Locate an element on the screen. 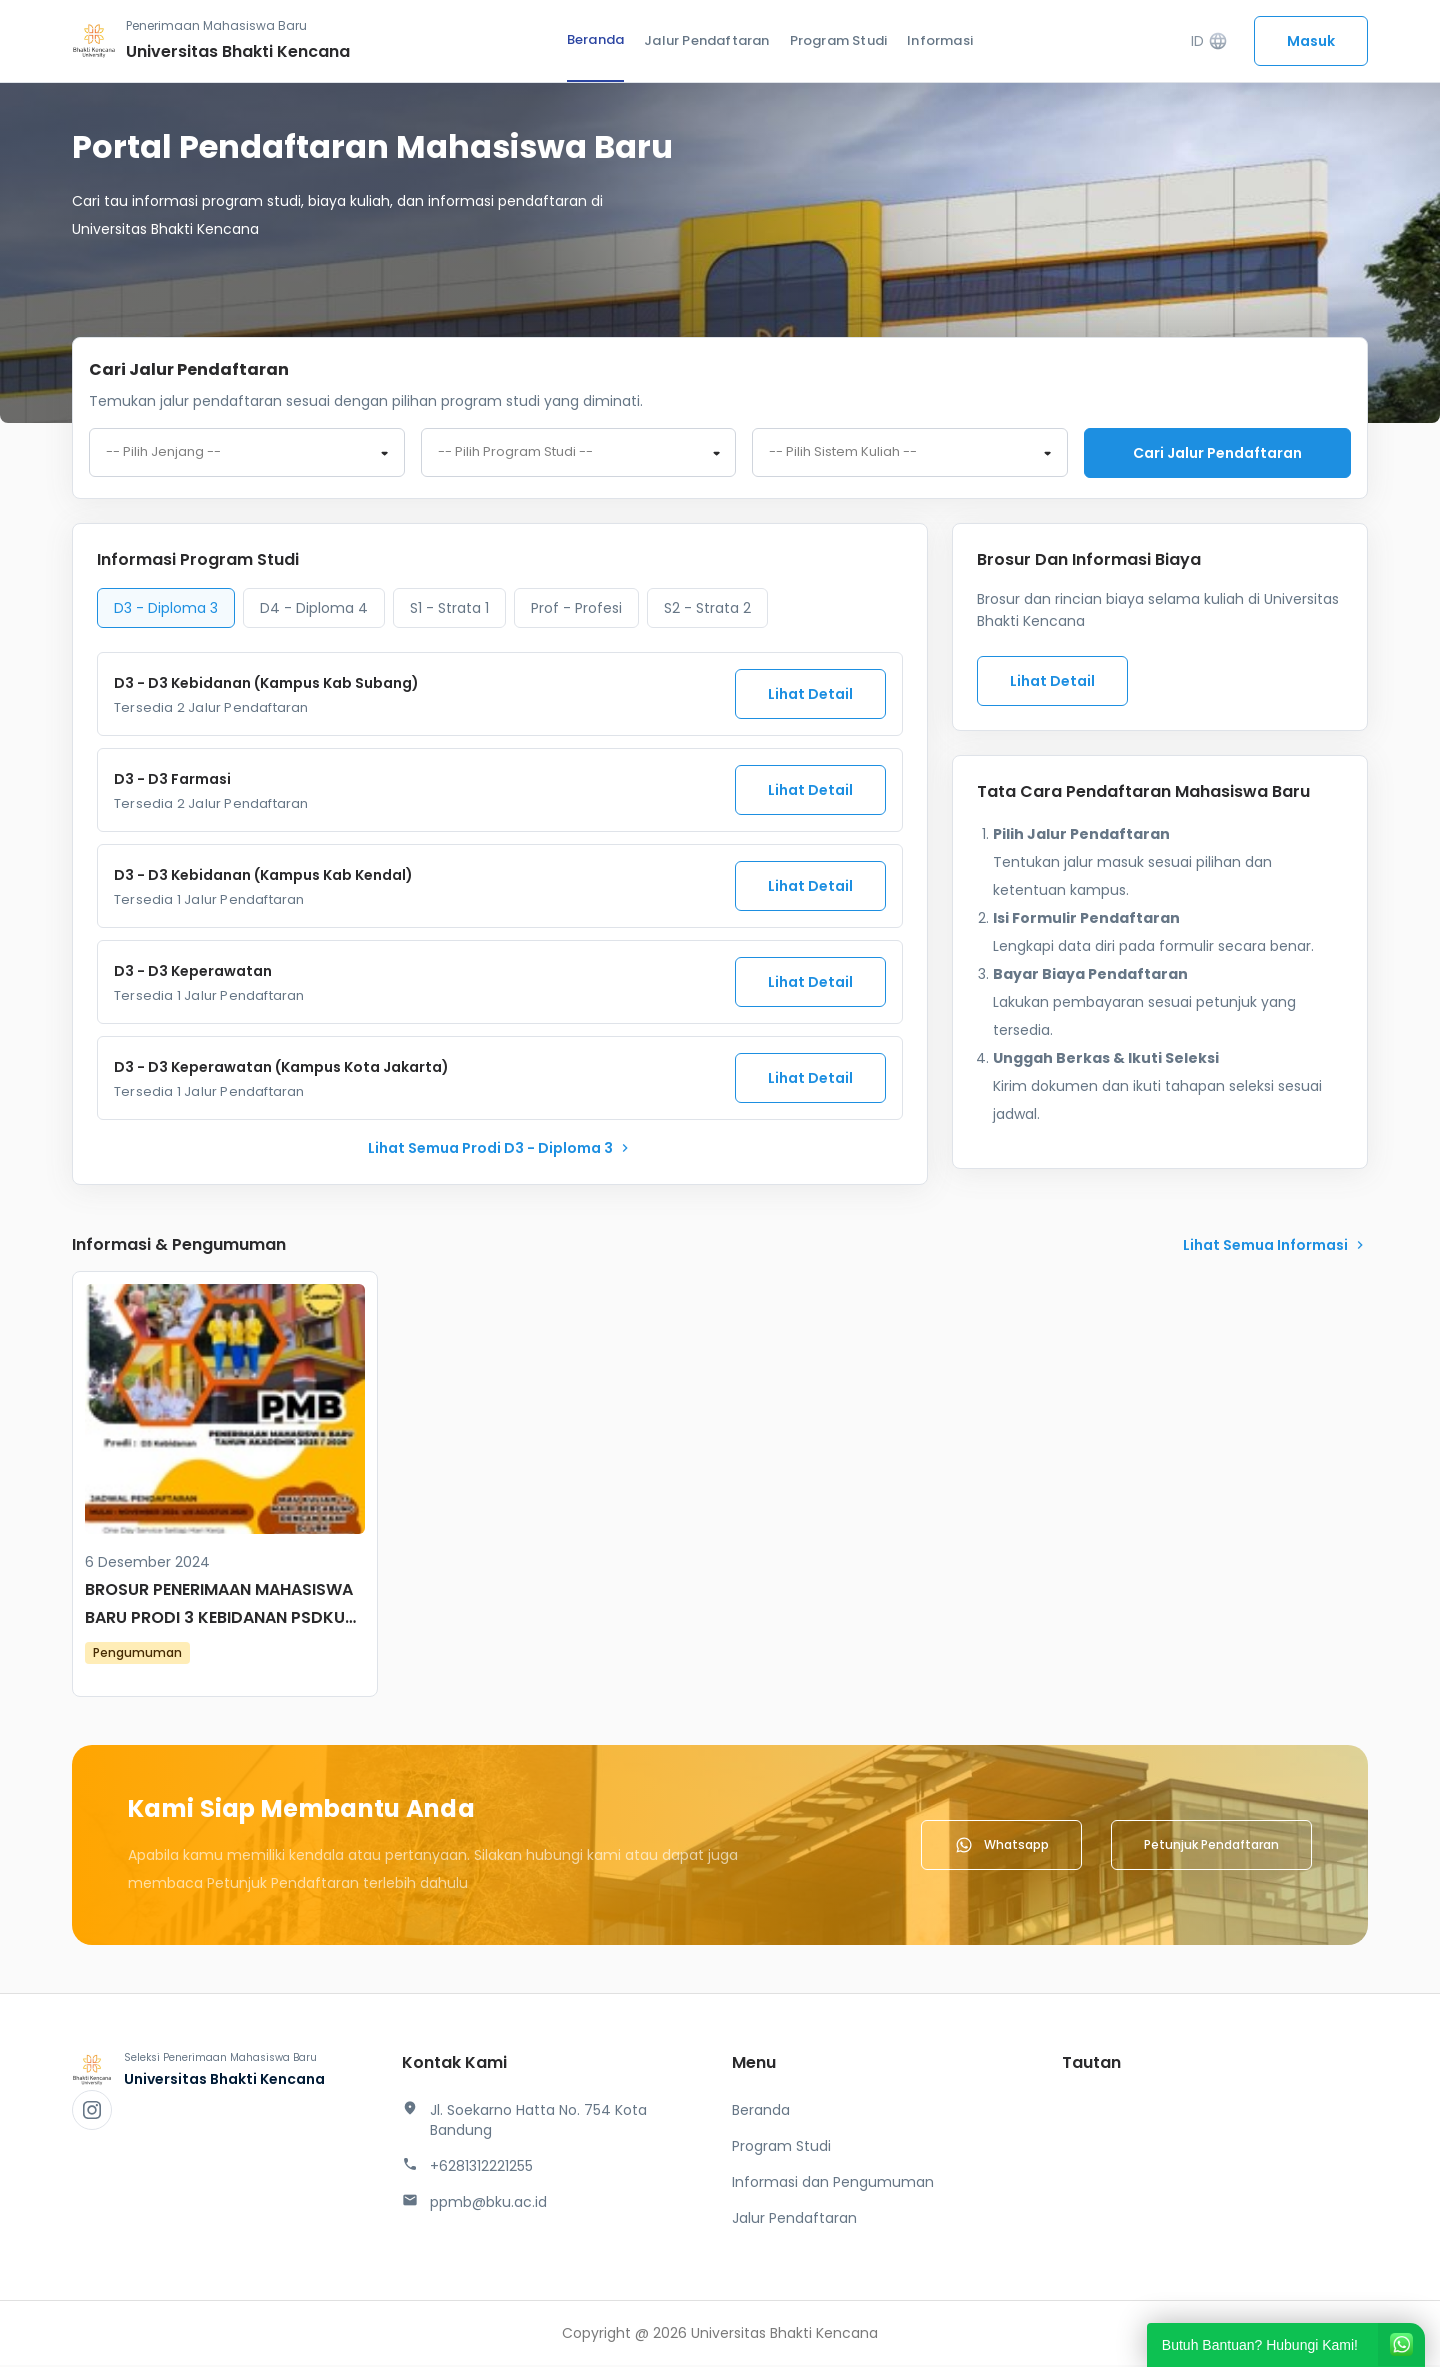 Image resolution: width=1440 pixels, height=2367 pixels. Cari jalur pendaftaran is located at coordinates (1217, 453).